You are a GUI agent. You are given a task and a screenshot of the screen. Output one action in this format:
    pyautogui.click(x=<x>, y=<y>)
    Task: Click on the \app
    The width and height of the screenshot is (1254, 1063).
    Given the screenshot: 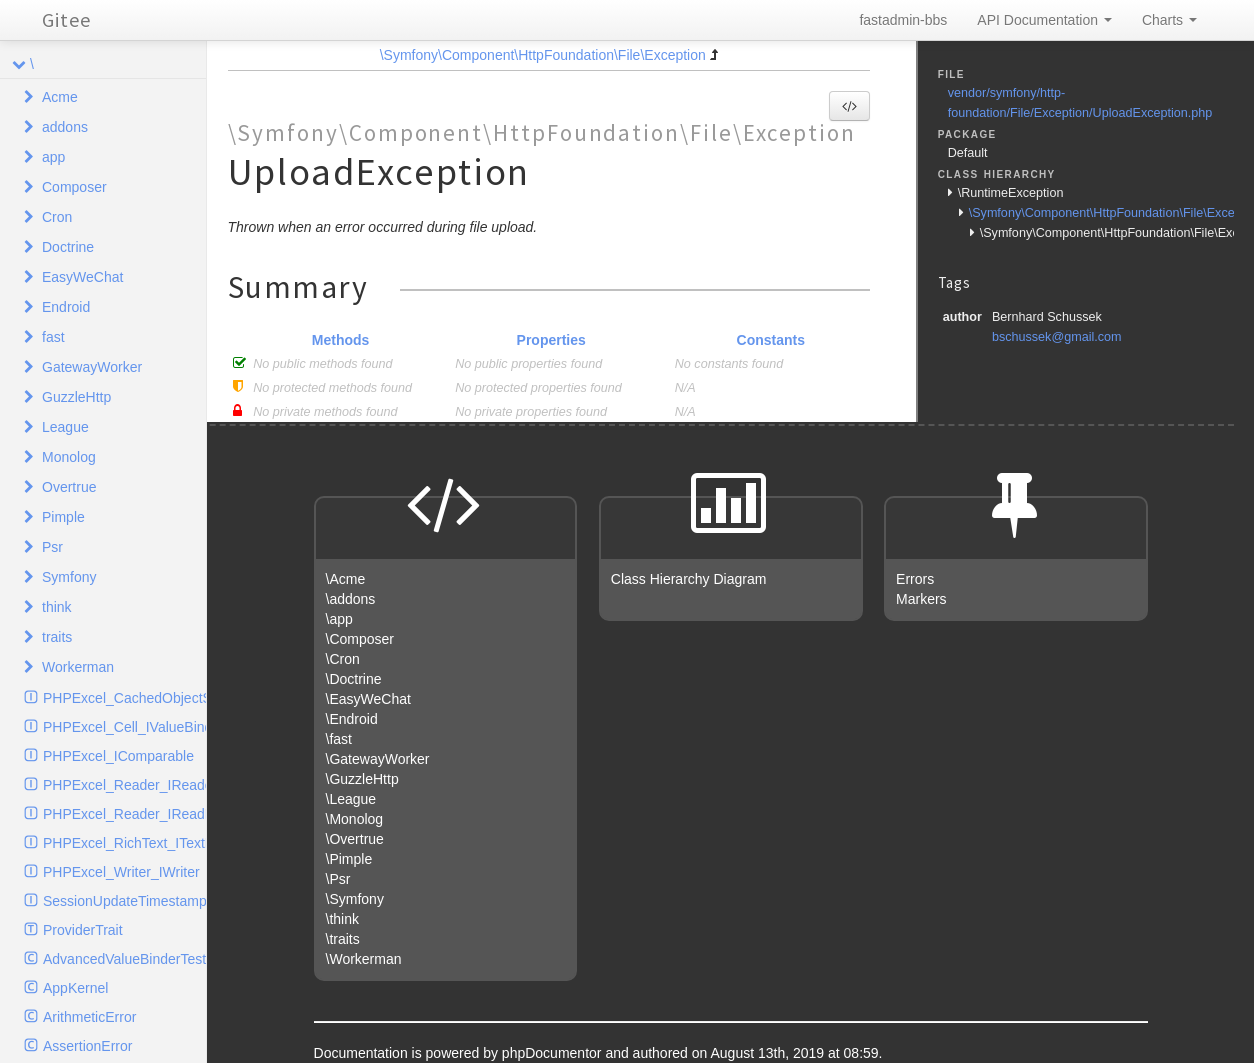 What is the action you would take?
    pyautogui.click(x=339, y=619)
    